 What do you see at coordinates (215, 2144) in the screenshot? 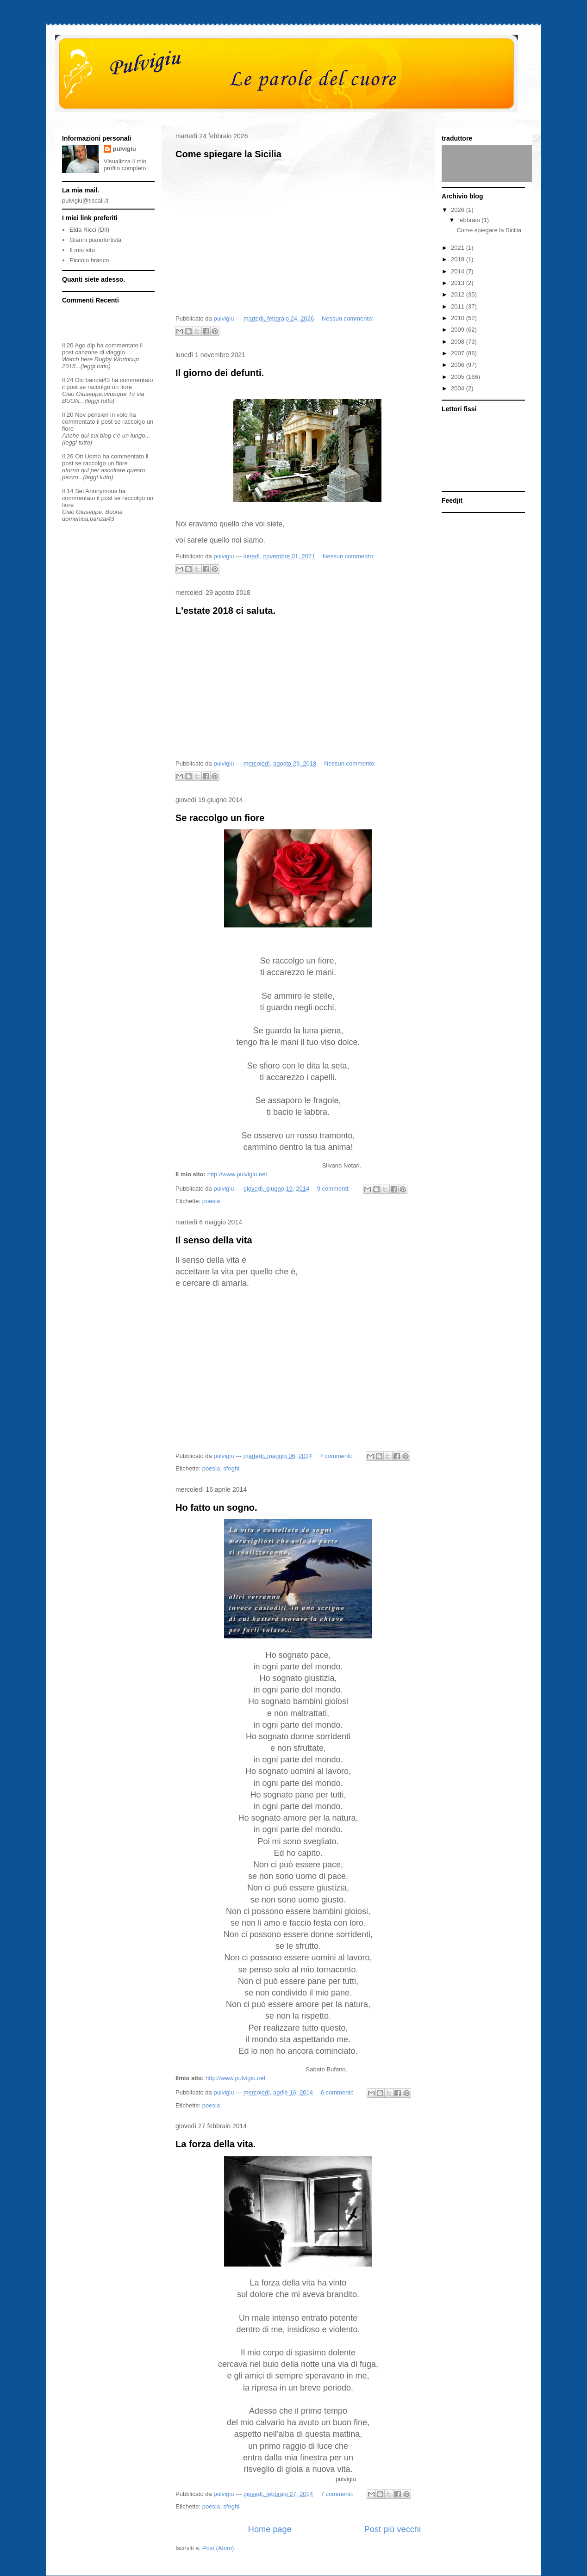
I see `La forza della vita.` at bounding box center [215, 2144].